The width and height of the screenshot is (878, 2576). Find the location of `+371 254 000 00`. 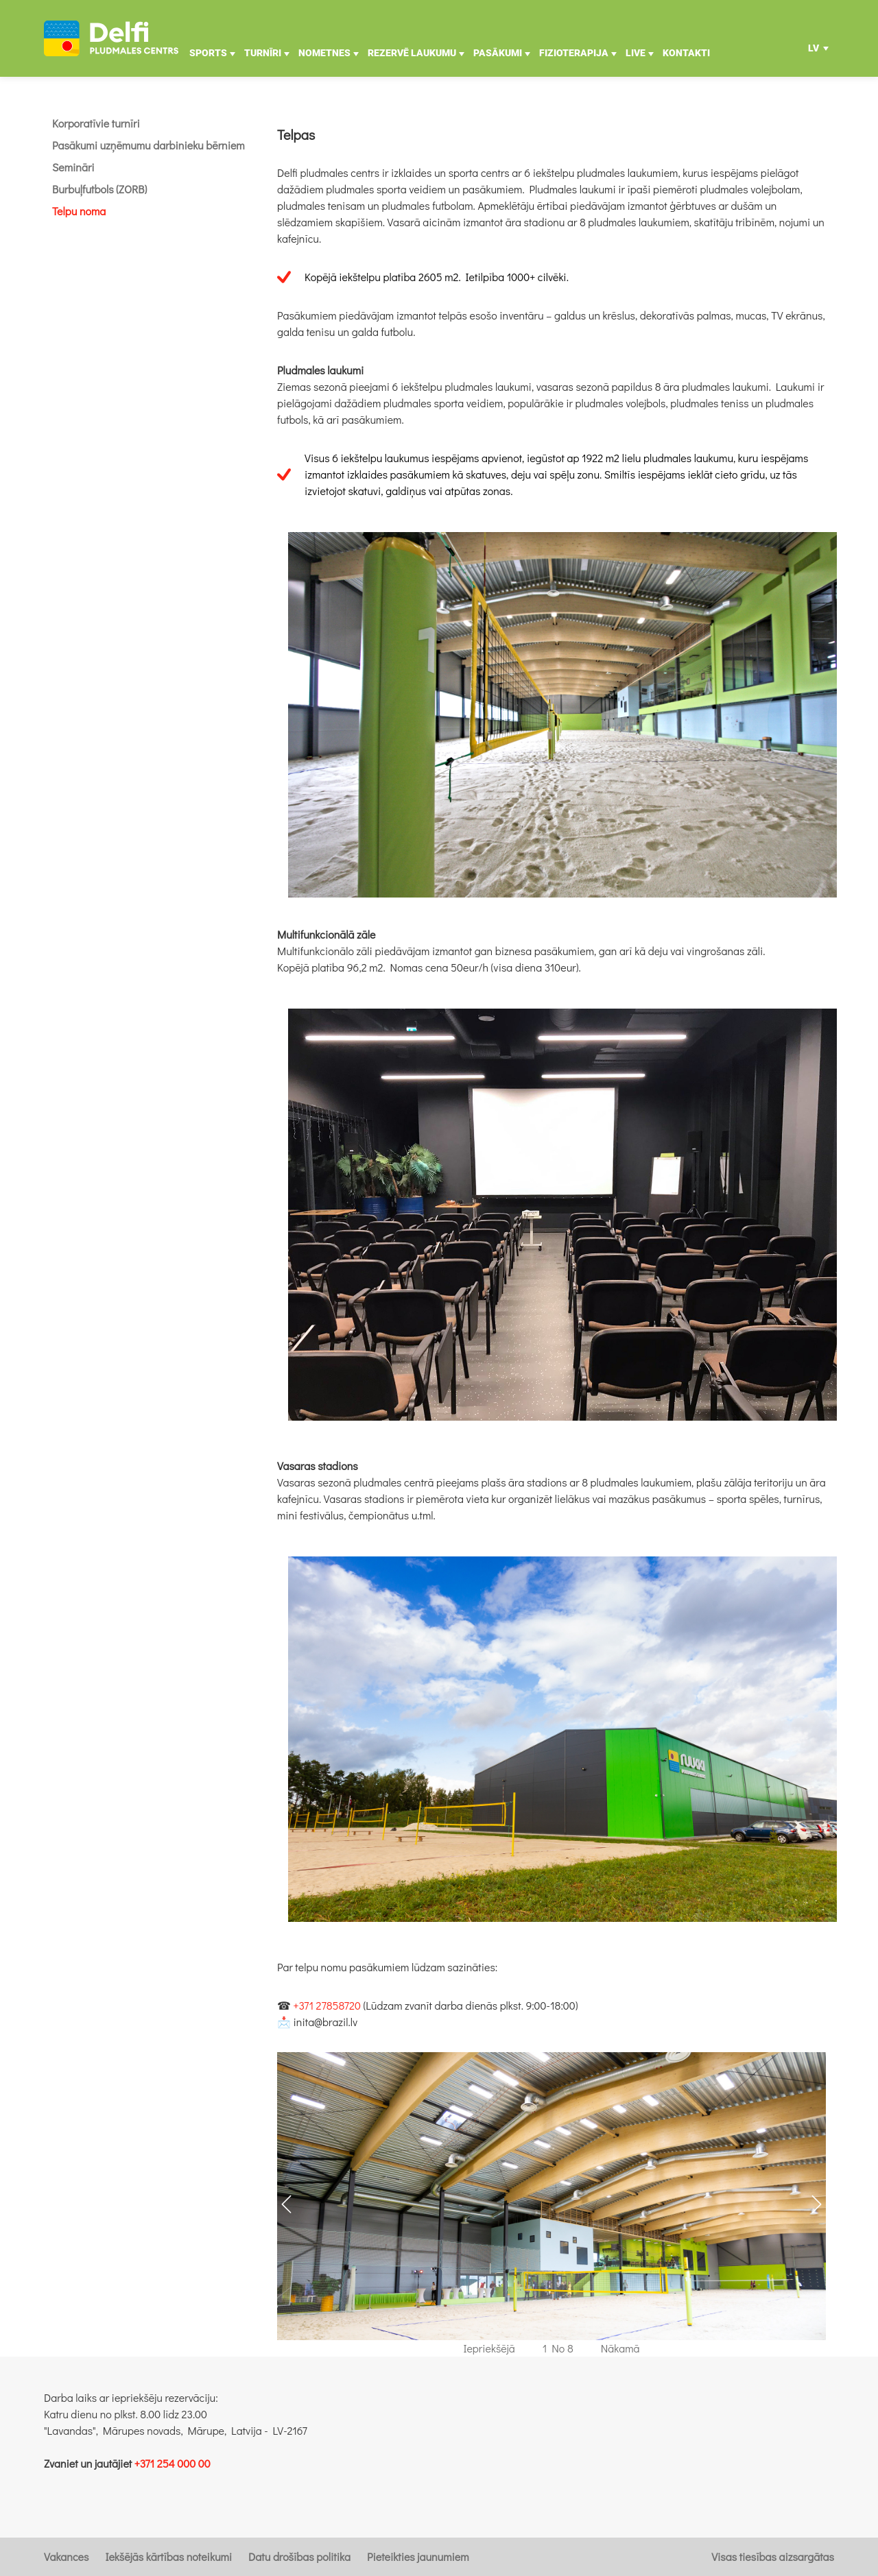

+371 254 000 00 is located at coordinates (172, 2463).